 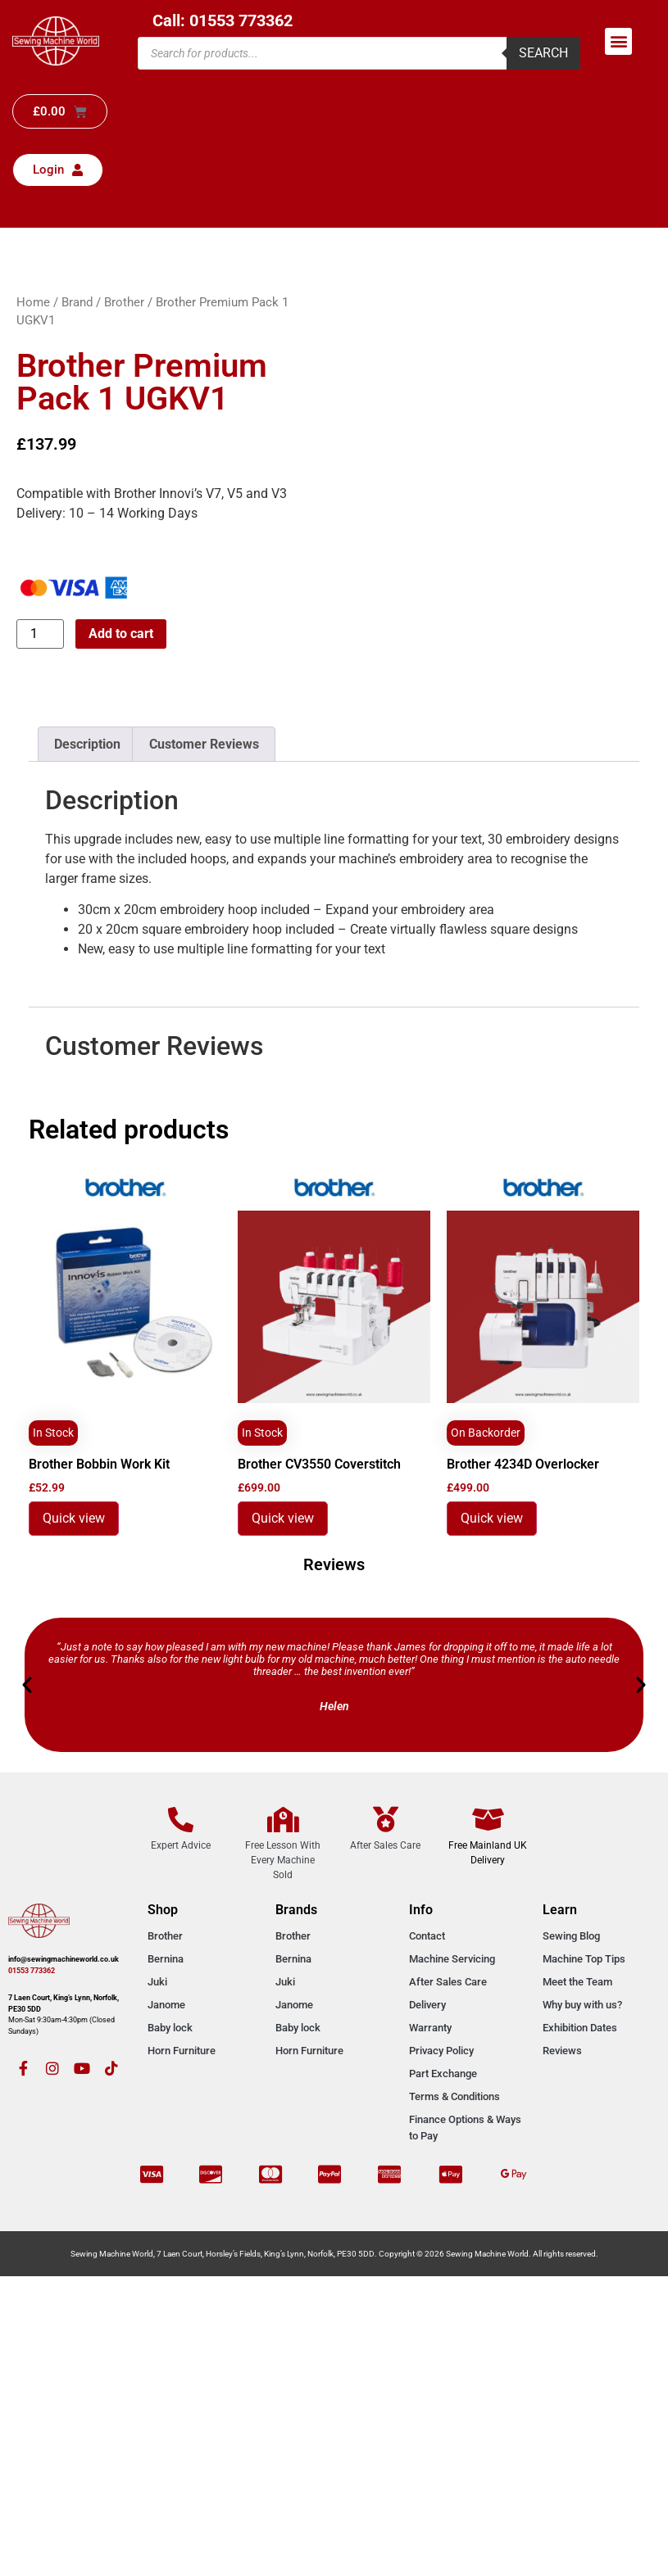 I want to click on Finance Options & Ways to Pay, so click(x=465, y=2127).